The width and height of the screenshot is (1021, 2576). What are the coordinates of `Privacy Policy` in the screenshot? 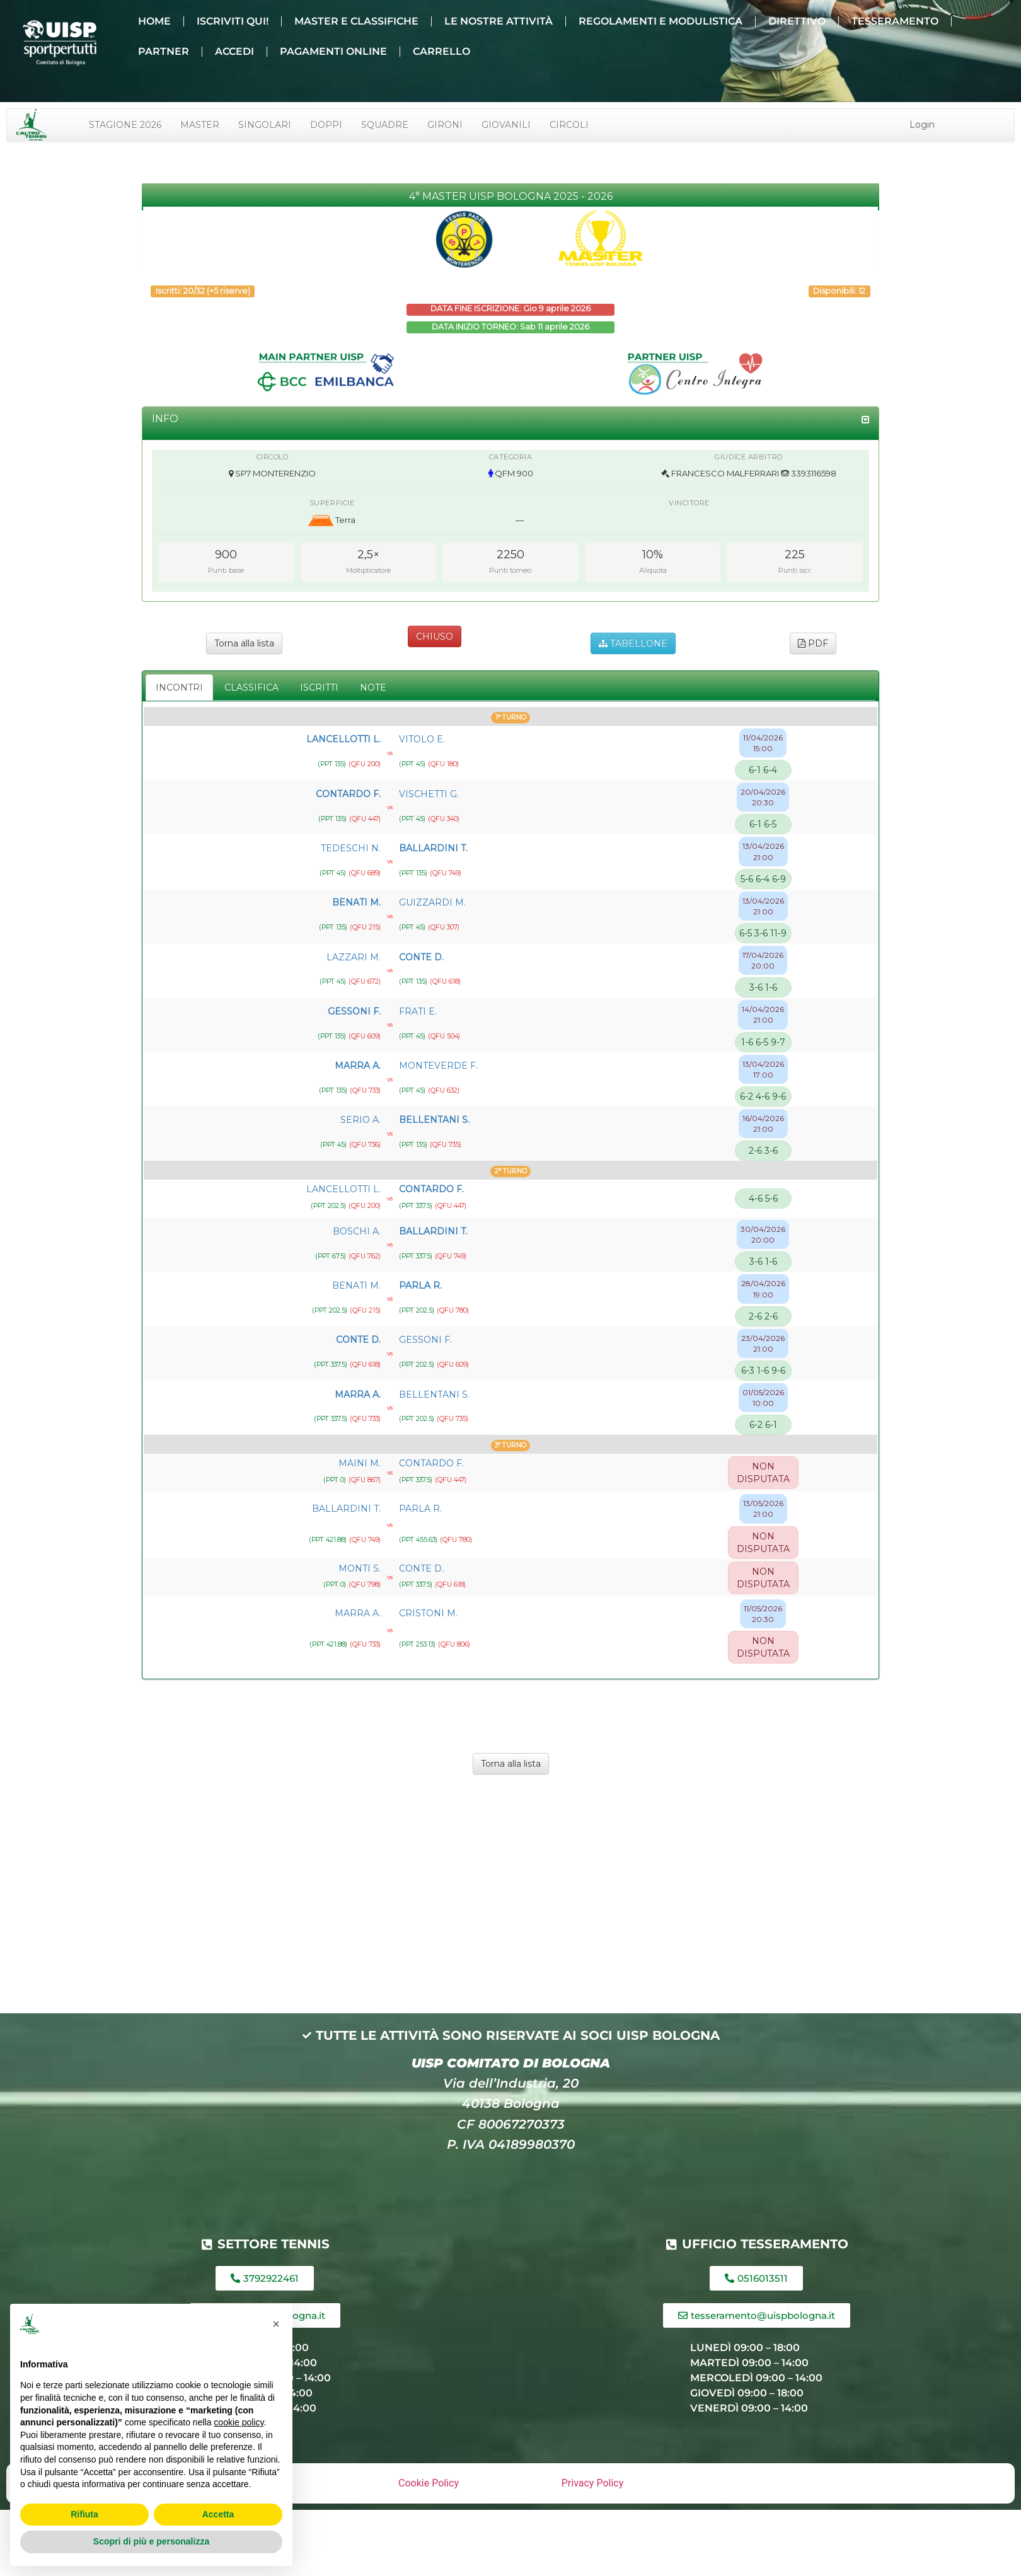 It's located at (593, 2483).